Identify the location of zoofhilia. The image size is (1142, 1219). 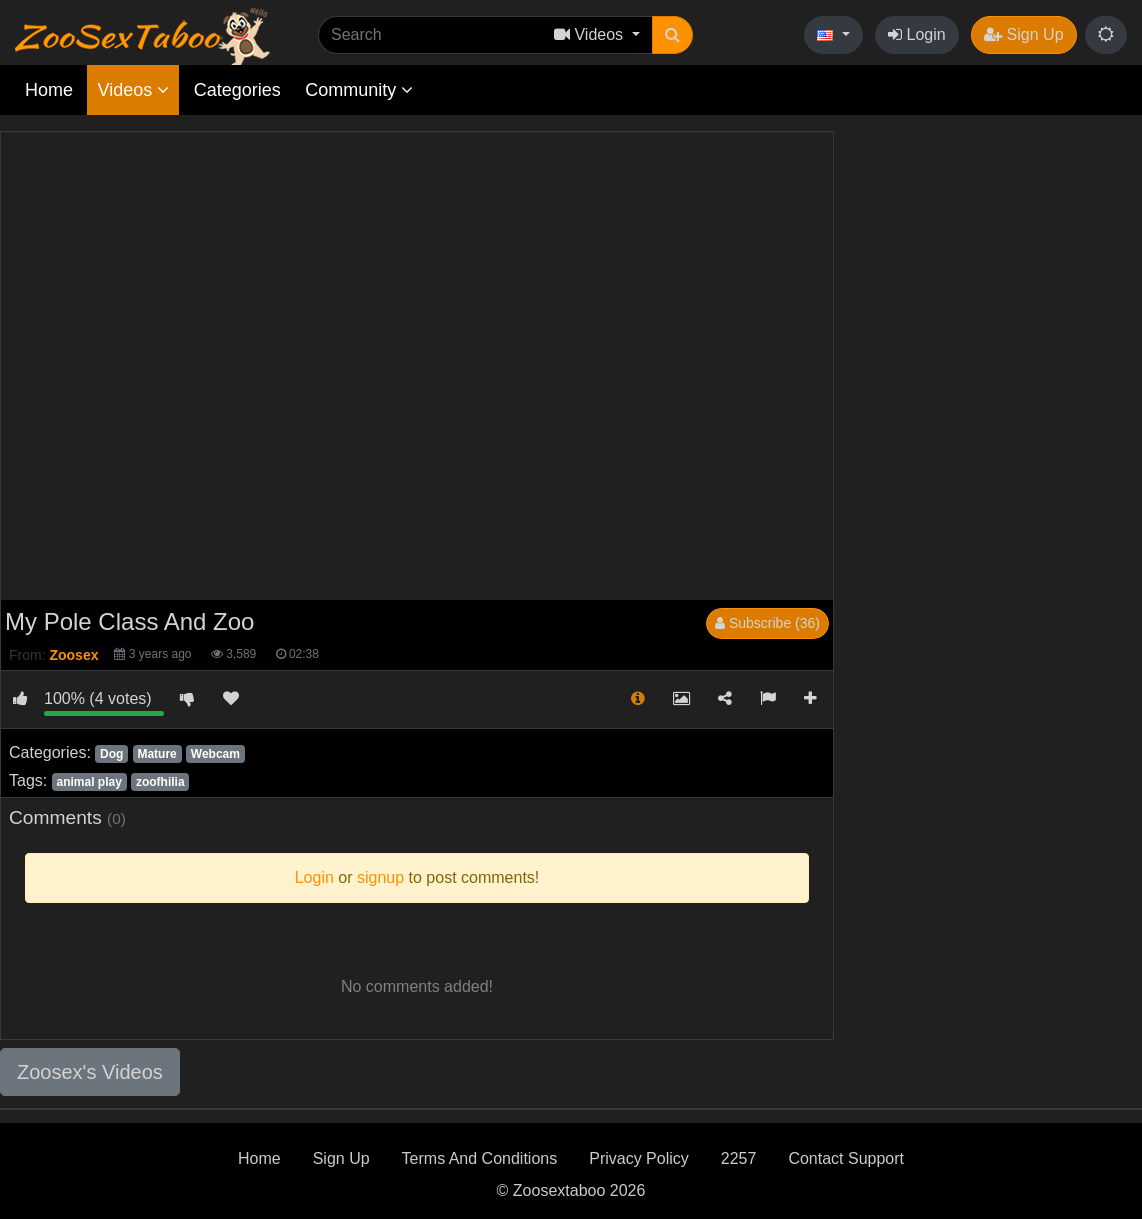
(160, 782).